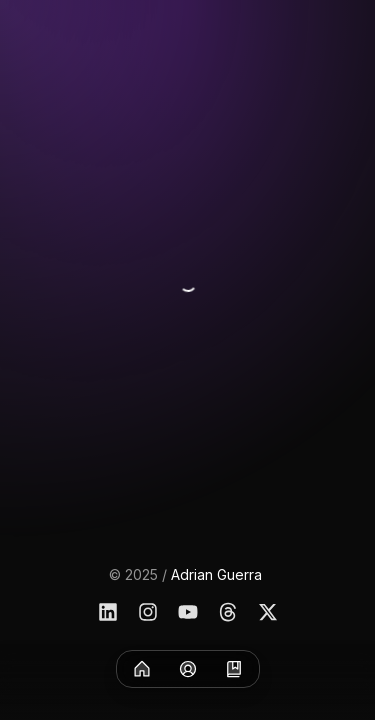 The width and height of the screenshot is (375, 720). Describe the element at coordinates (268, 612) in the screenshot. I see `[X]` at that location.